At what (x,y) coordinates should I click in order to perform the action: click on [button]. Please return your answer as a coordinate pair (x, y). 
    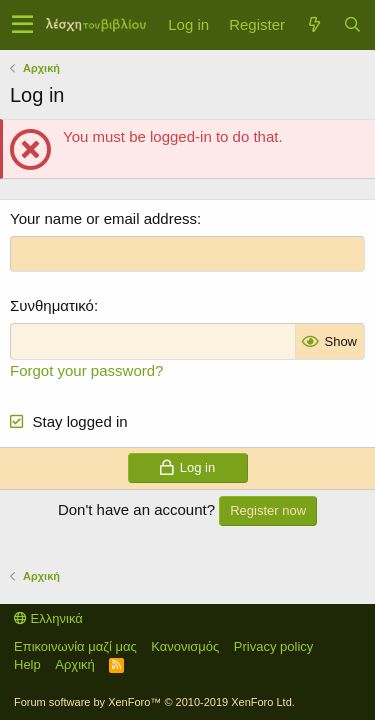
    Looking at the image, I should click on (22, 25).